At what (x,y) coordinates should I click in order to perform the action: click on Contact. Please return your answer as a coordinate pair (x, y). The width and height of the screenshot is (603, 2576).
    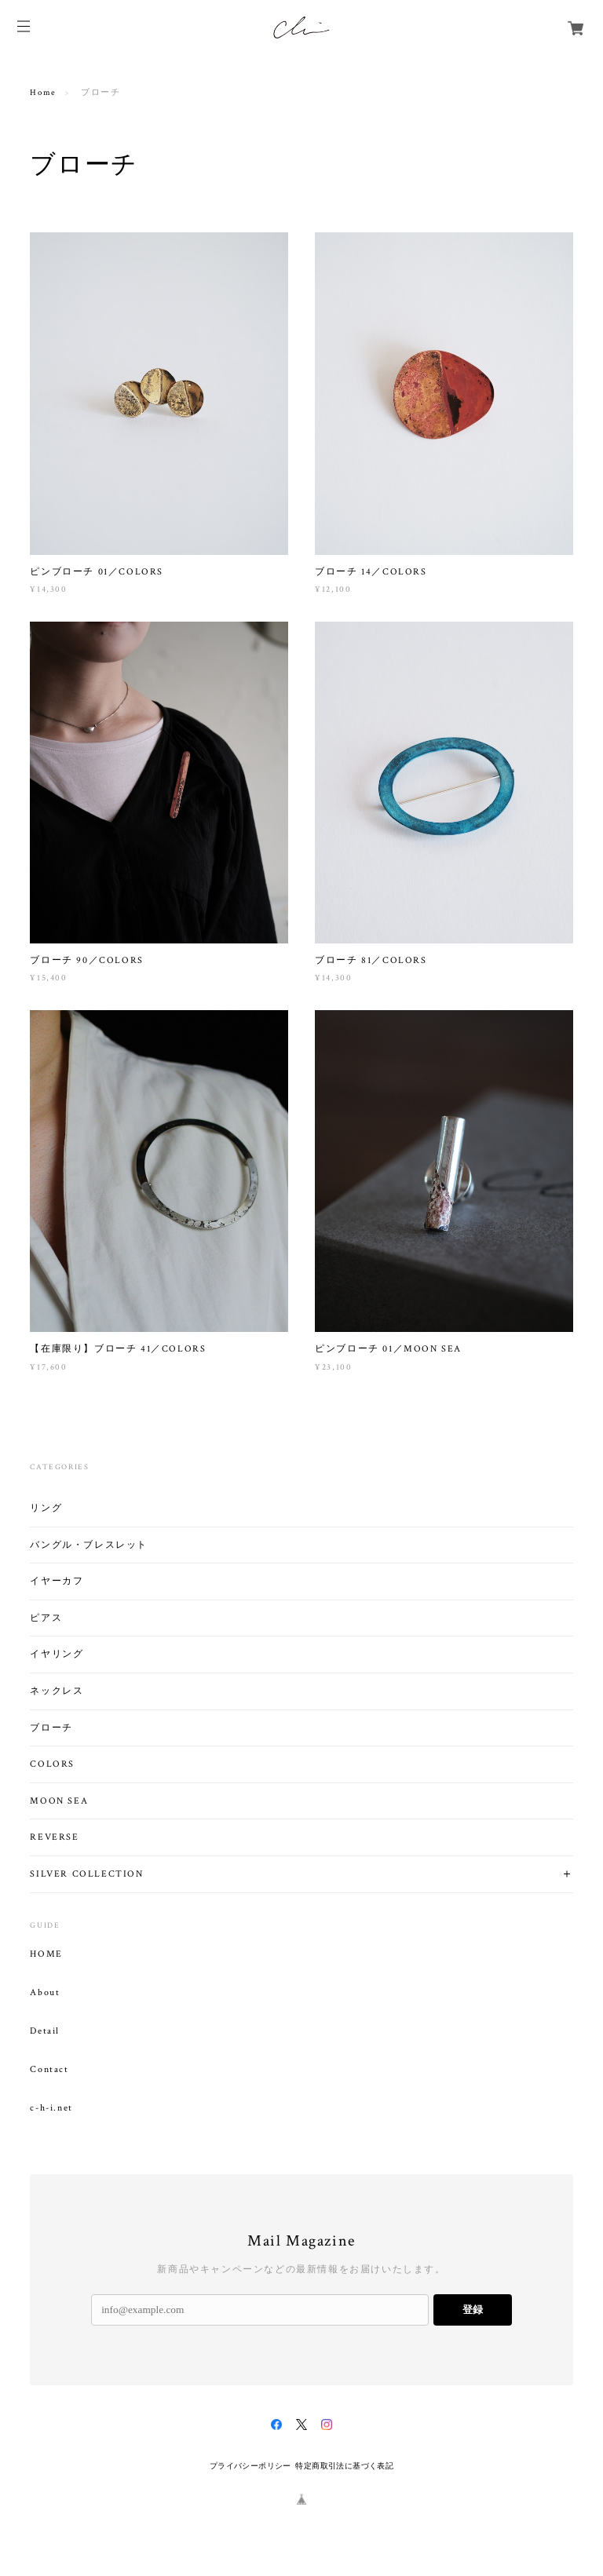
    Looking at the image, I should click on (49, 2069).